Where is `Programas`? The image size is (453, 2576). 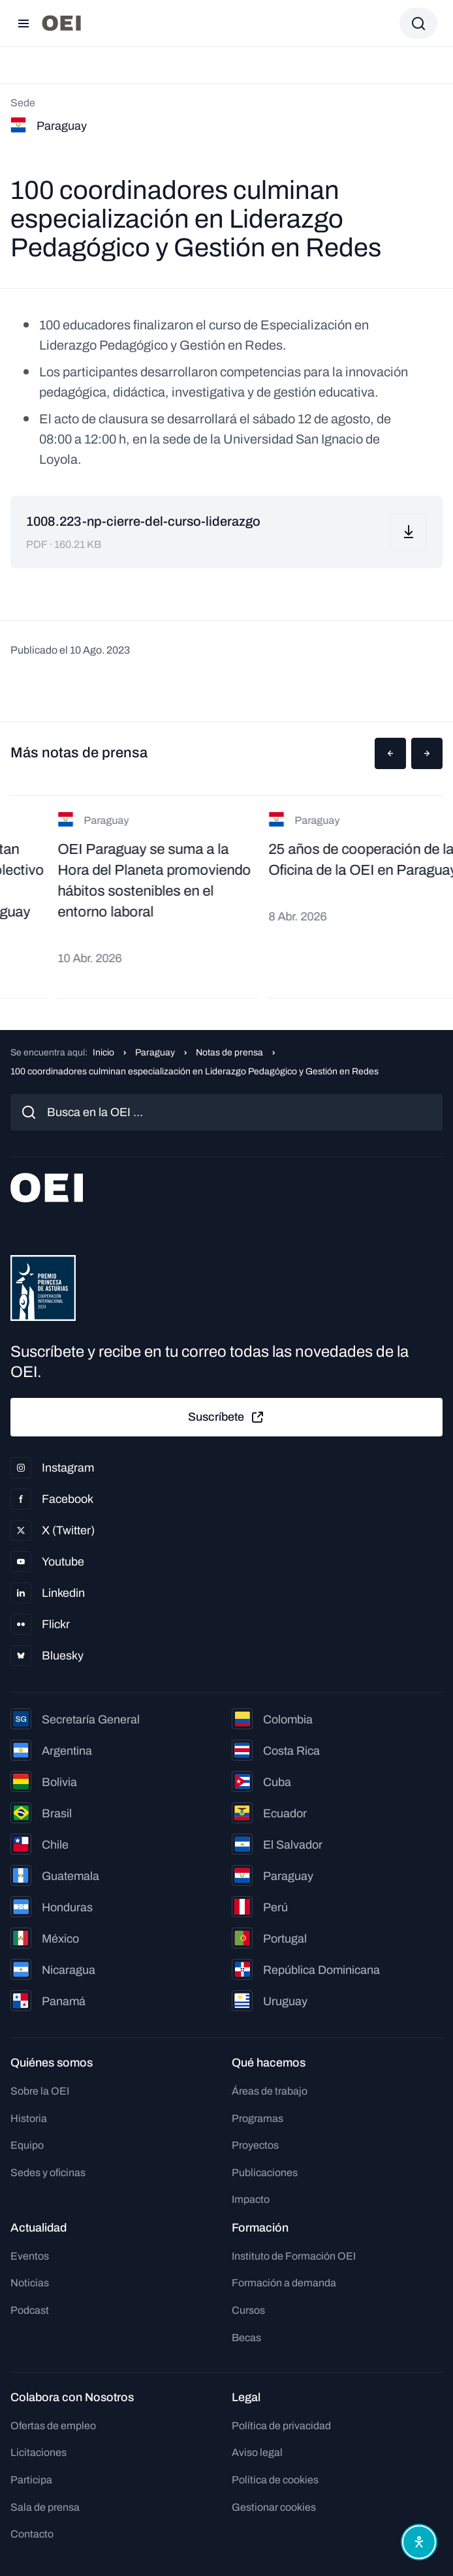
Programas is located at coordinates (257, 2118).